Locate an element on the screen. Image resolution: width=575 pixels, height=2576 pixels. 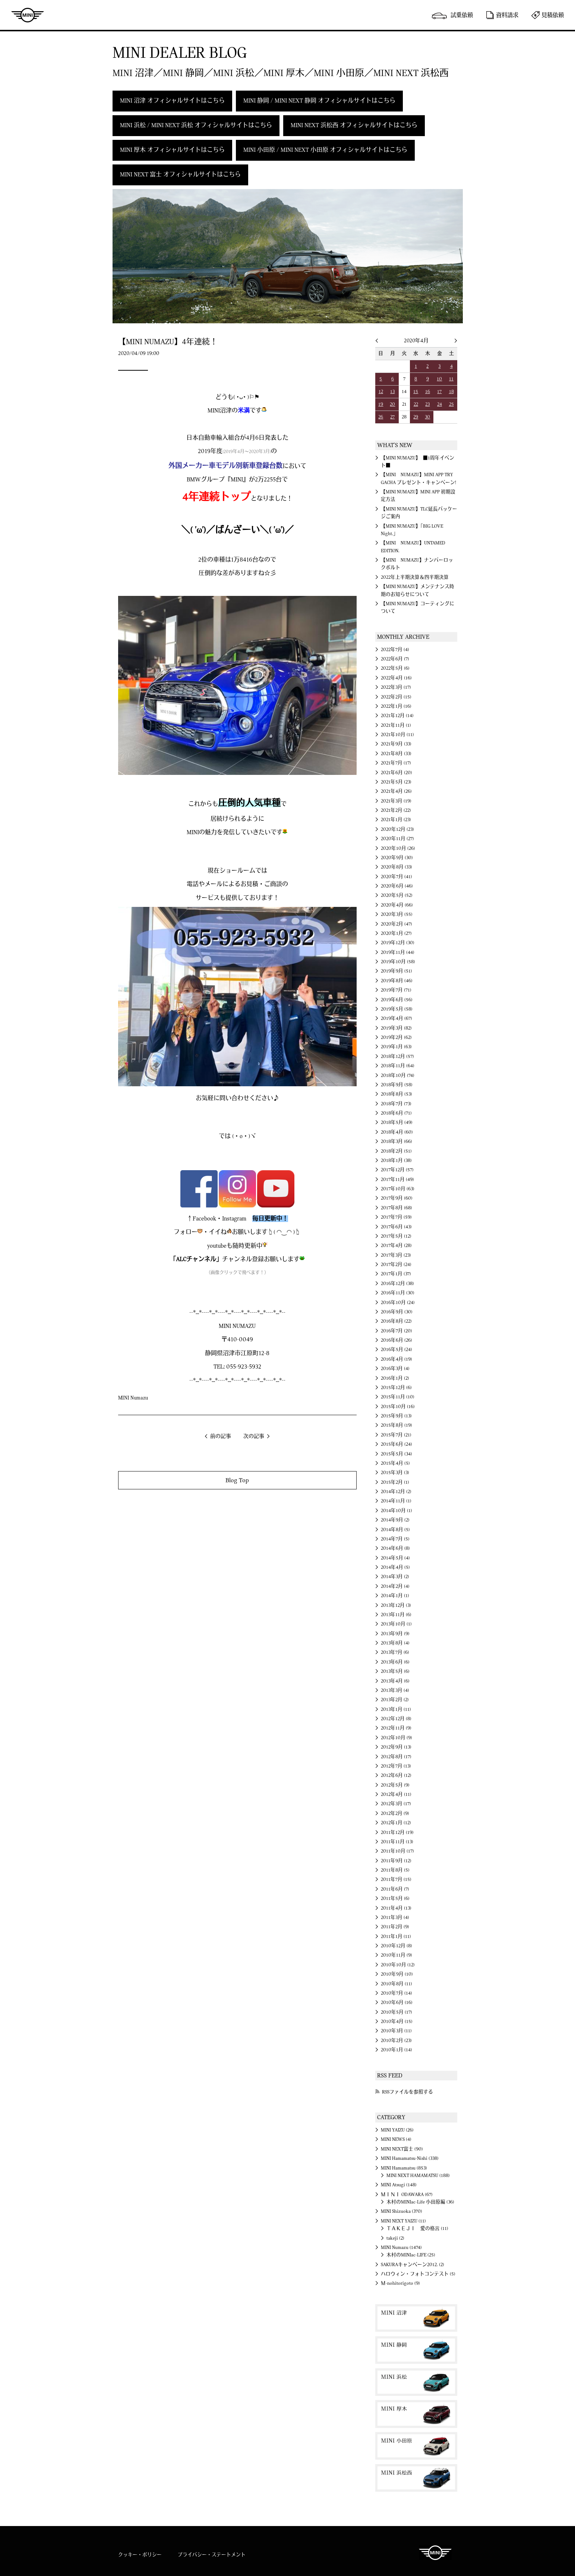
2015年12月 (6) is located at coordinates (396, 1387).